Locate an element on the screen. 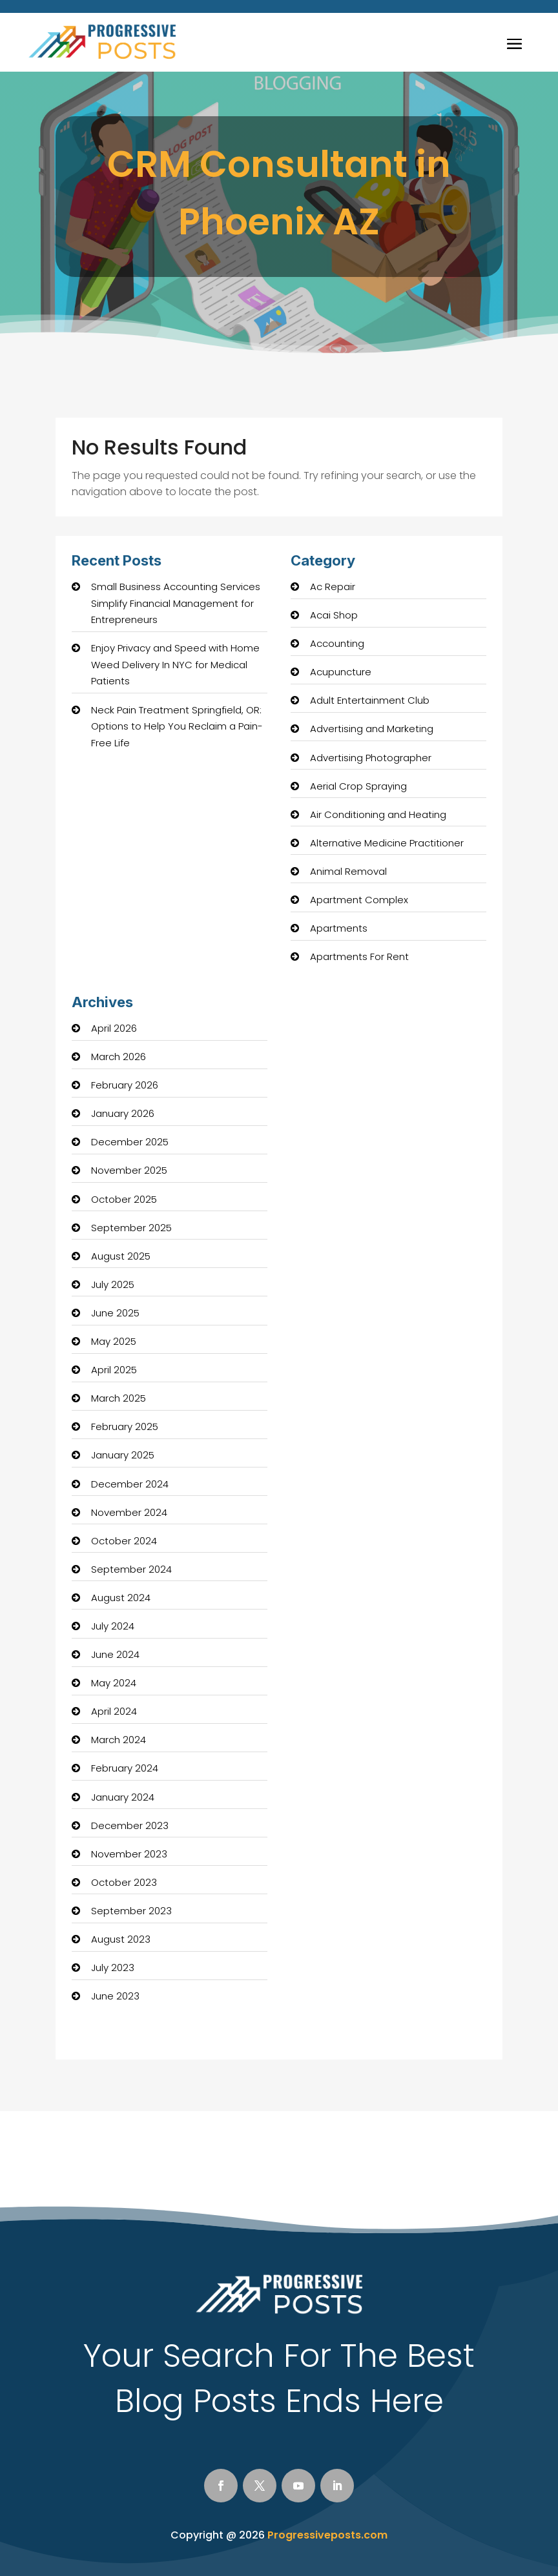  October 2023 is located at coordinates (124, 1882).